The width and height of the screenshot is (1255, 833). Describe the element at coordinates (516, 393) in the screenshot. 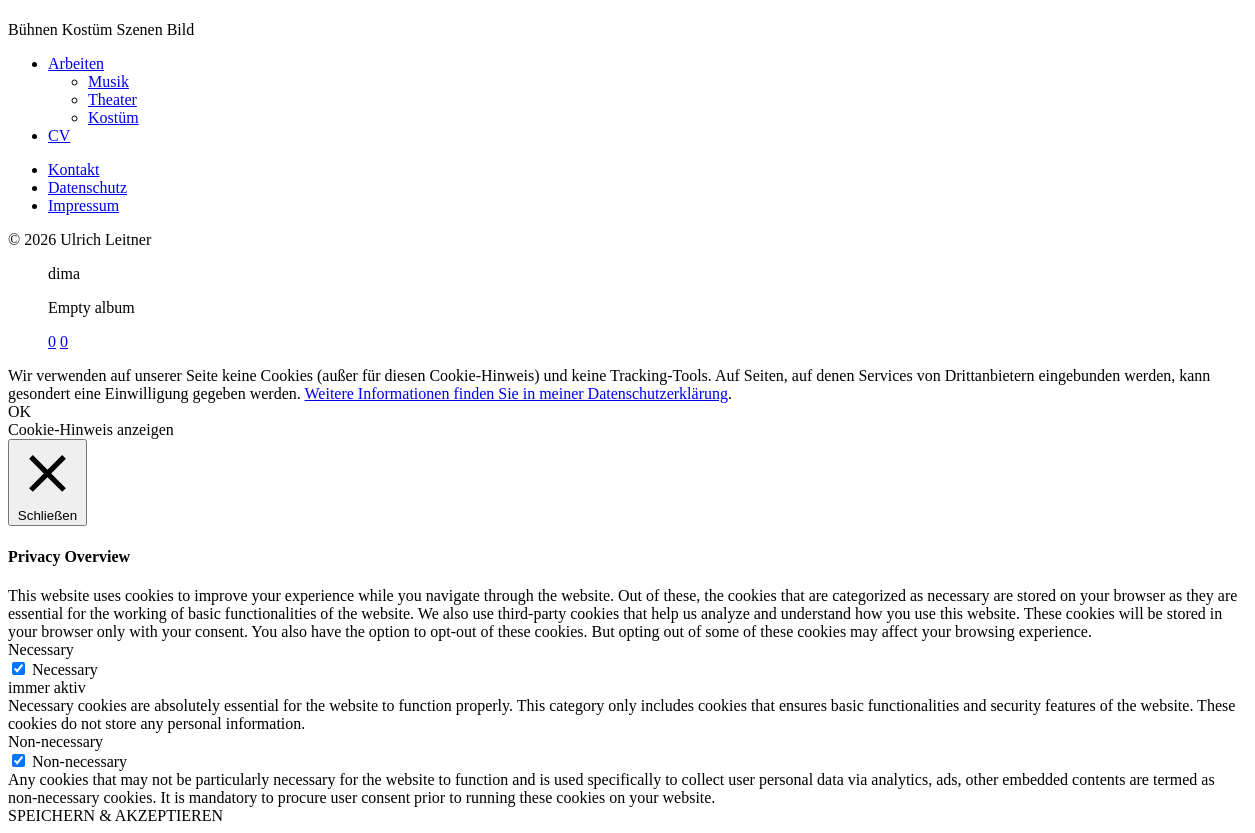

I see `Weitere Informationen finden Sie in meiner Datenschutzerklärung` at that location.